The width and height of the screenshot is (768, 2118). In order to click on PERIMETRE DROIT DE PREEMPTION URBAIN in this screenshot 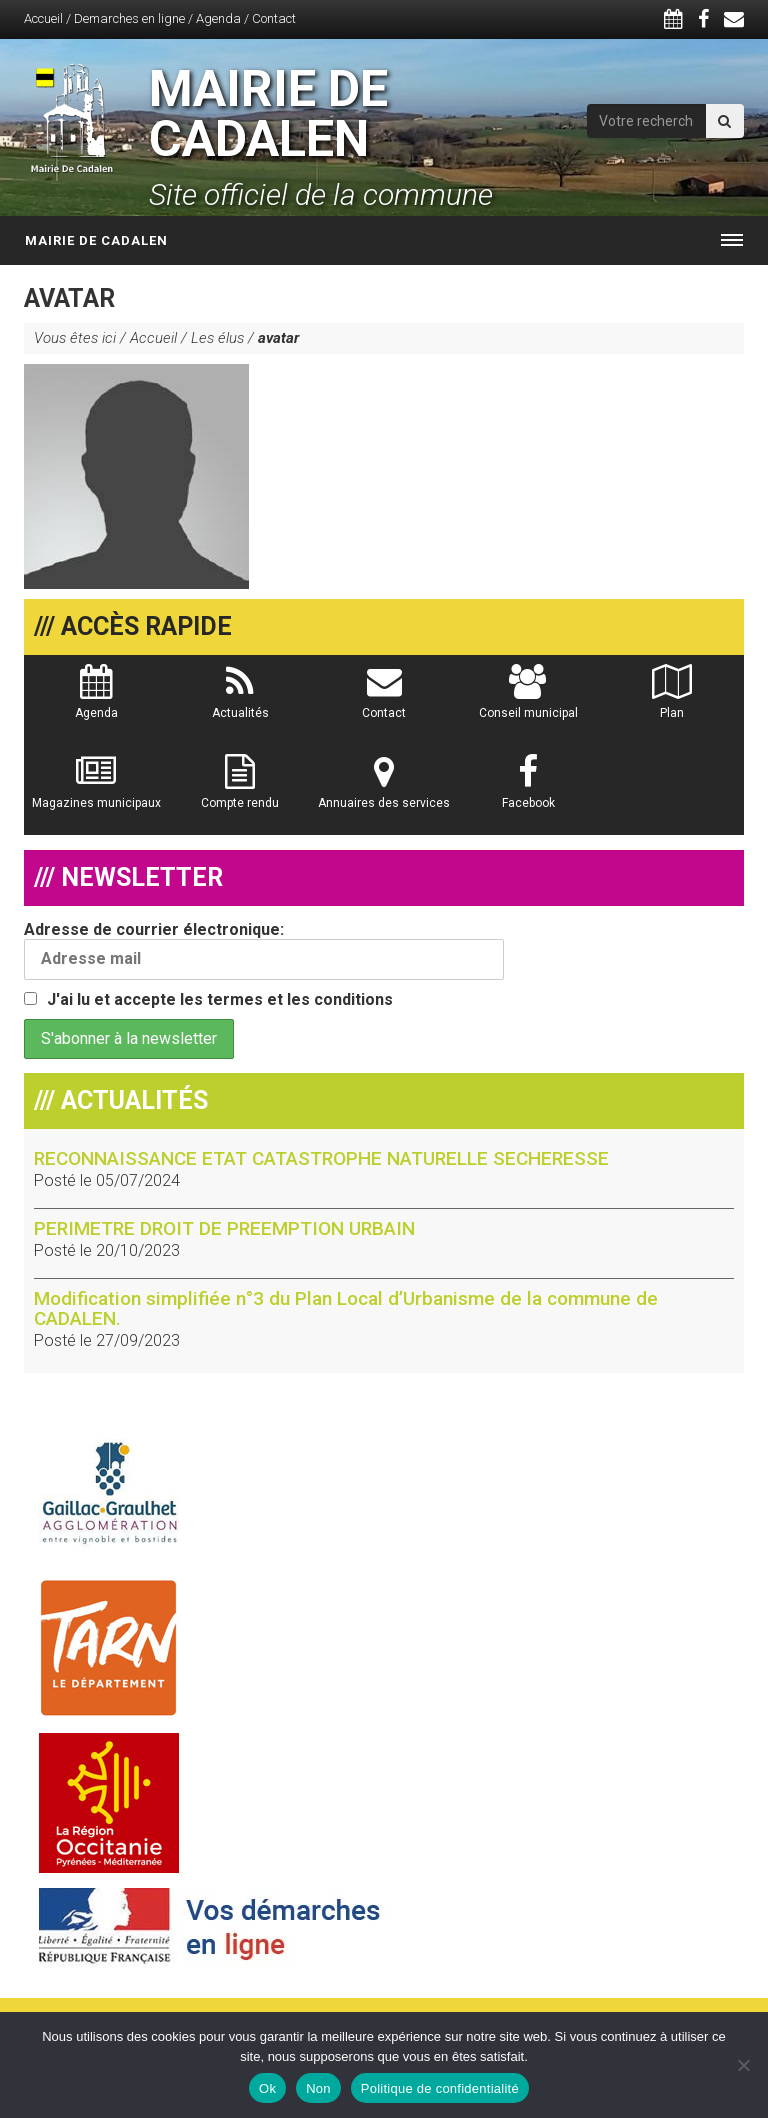, I will do `click(224, 1228)`.